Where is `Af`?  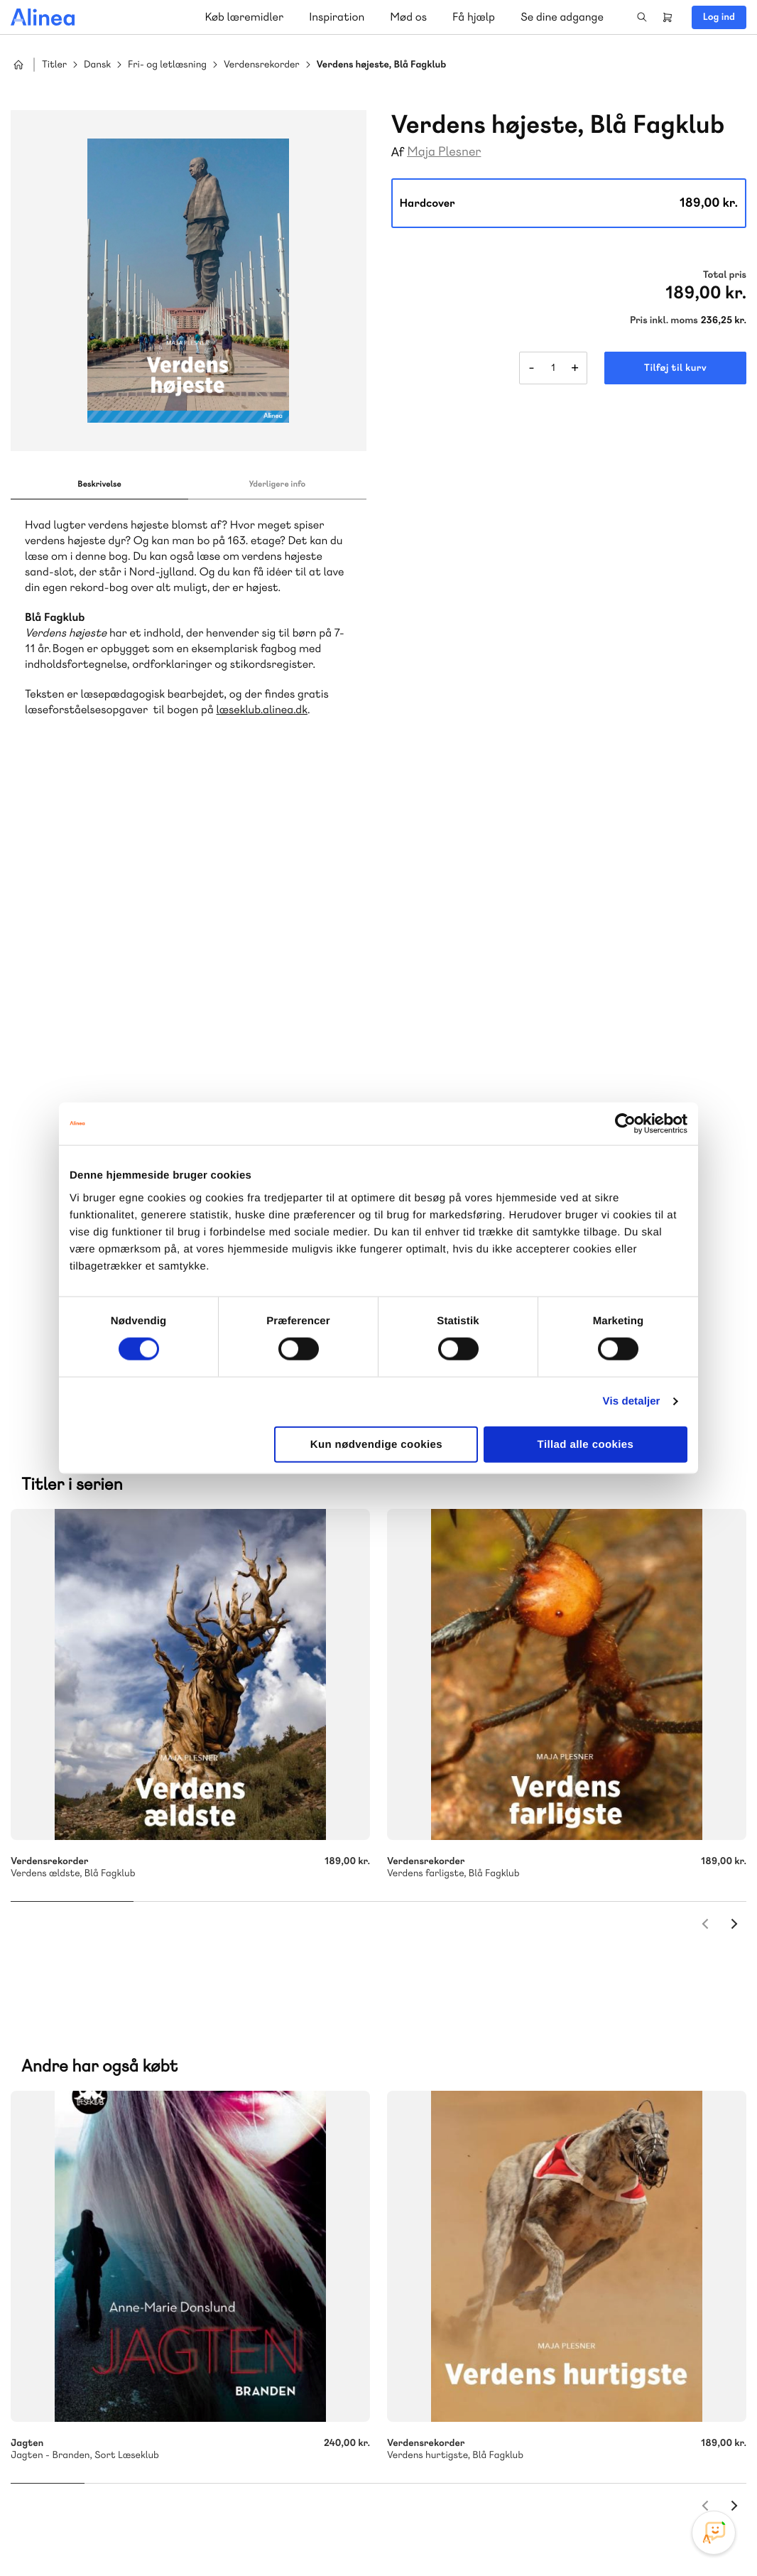
Af is located at coordinates (398, 152).